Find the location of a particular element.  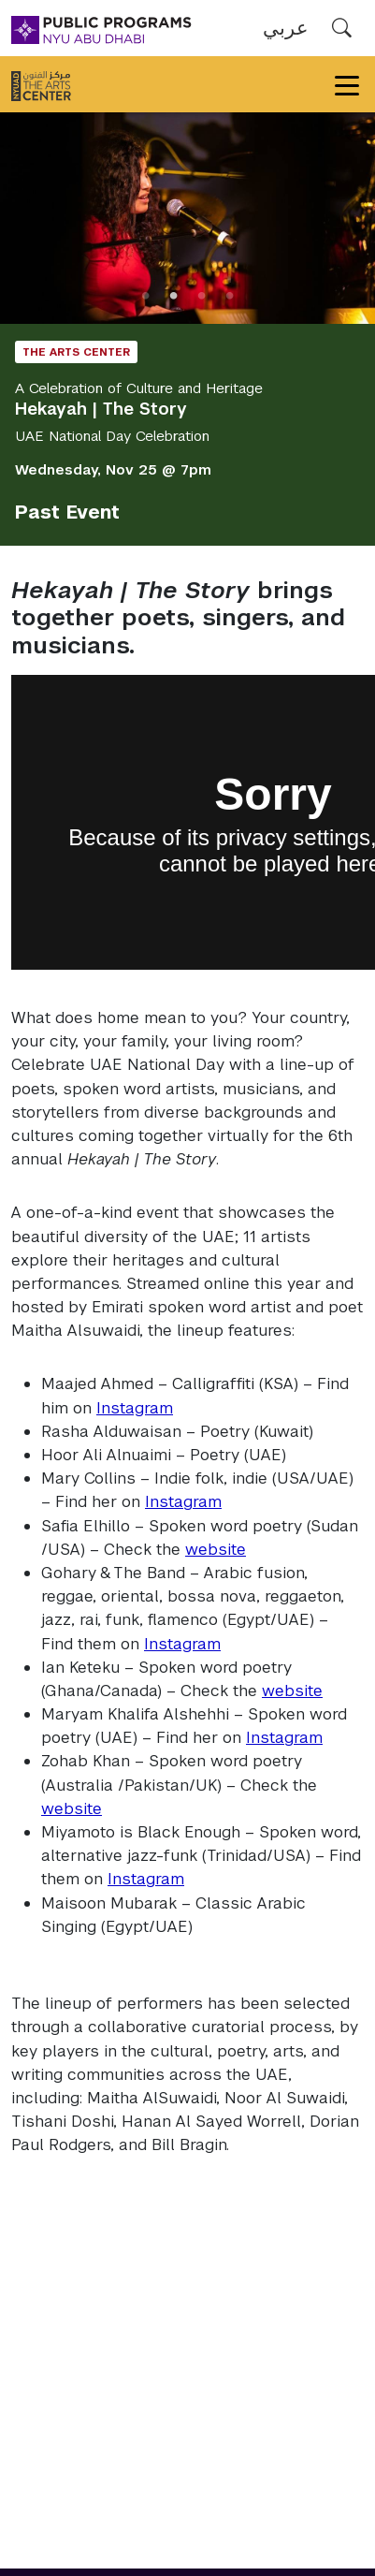

website is located at coordinates (215, 1549).